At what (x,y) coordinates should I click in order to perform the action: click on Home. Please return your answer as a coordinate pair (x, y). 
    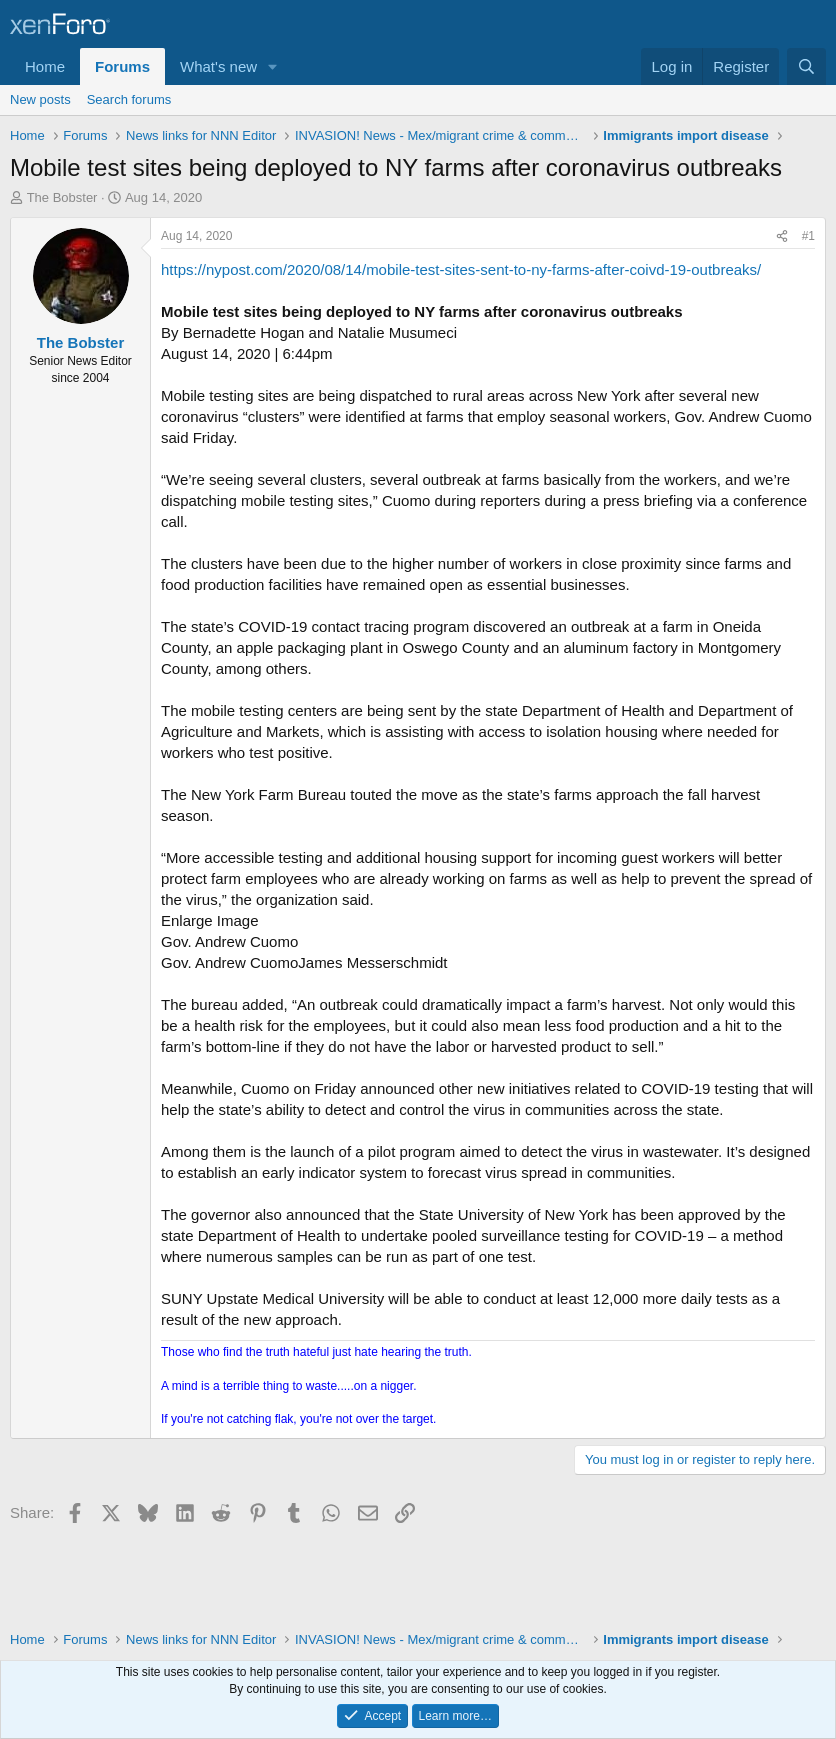
    Looking at the image, I should click on (45, 66).